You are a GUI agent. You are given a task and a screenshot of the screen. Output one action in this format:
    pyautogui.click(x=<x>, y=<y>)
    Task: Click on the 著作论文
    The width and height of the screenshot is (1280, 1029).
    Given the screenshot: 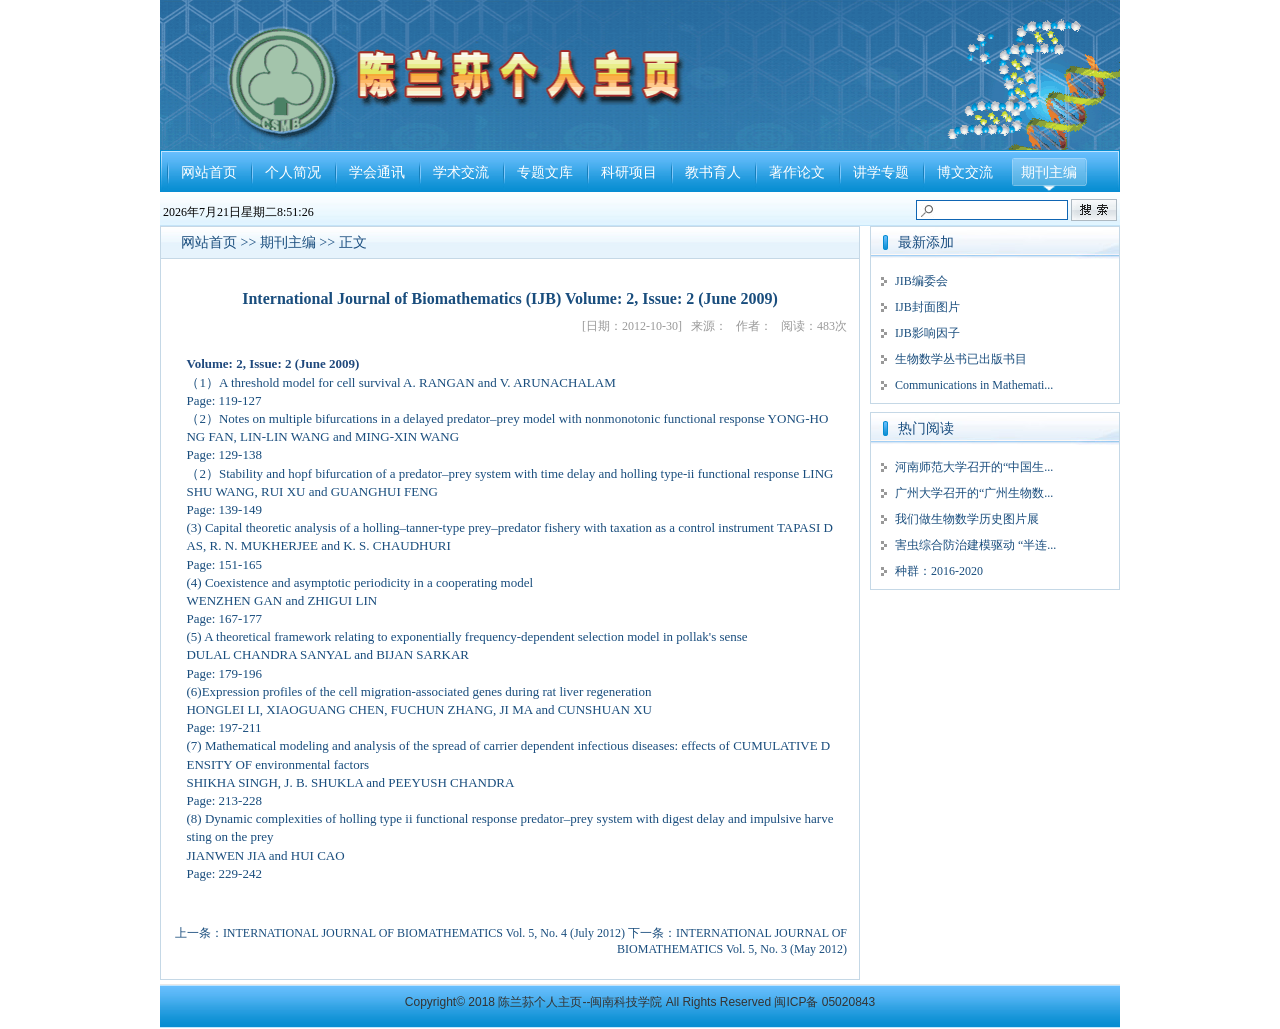 What is the action you would take?
    pyautogui.click(x=797, y=172)
    